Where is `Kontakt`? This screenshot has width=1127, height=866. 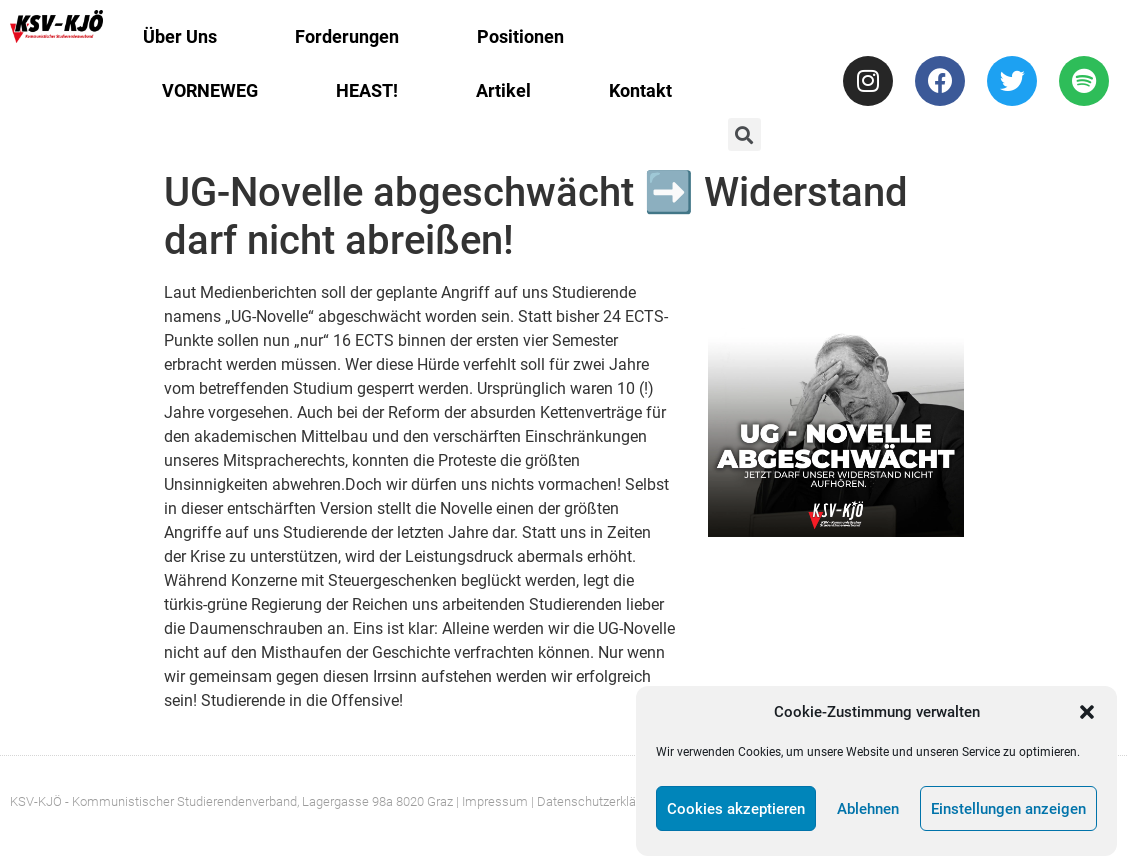
Kontakt is located at coordinates (640, 90).